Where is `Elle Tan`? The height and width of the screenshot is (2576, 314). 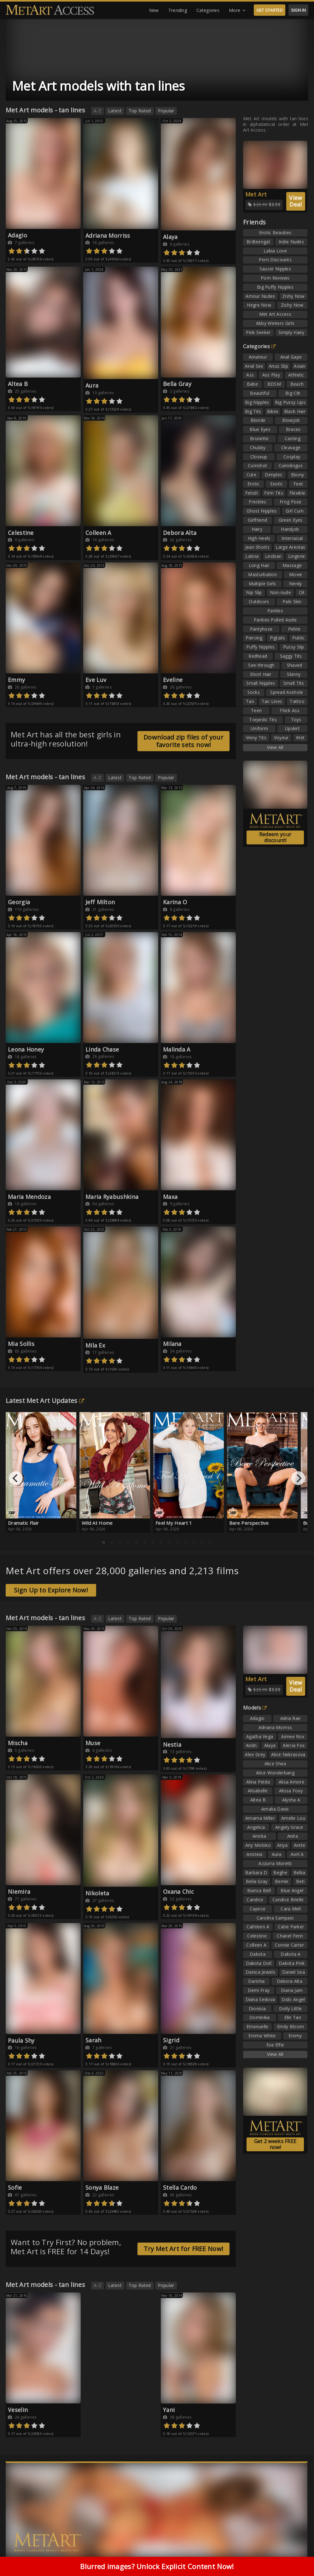
Elle Tan is located at coordinates (292, 2017).